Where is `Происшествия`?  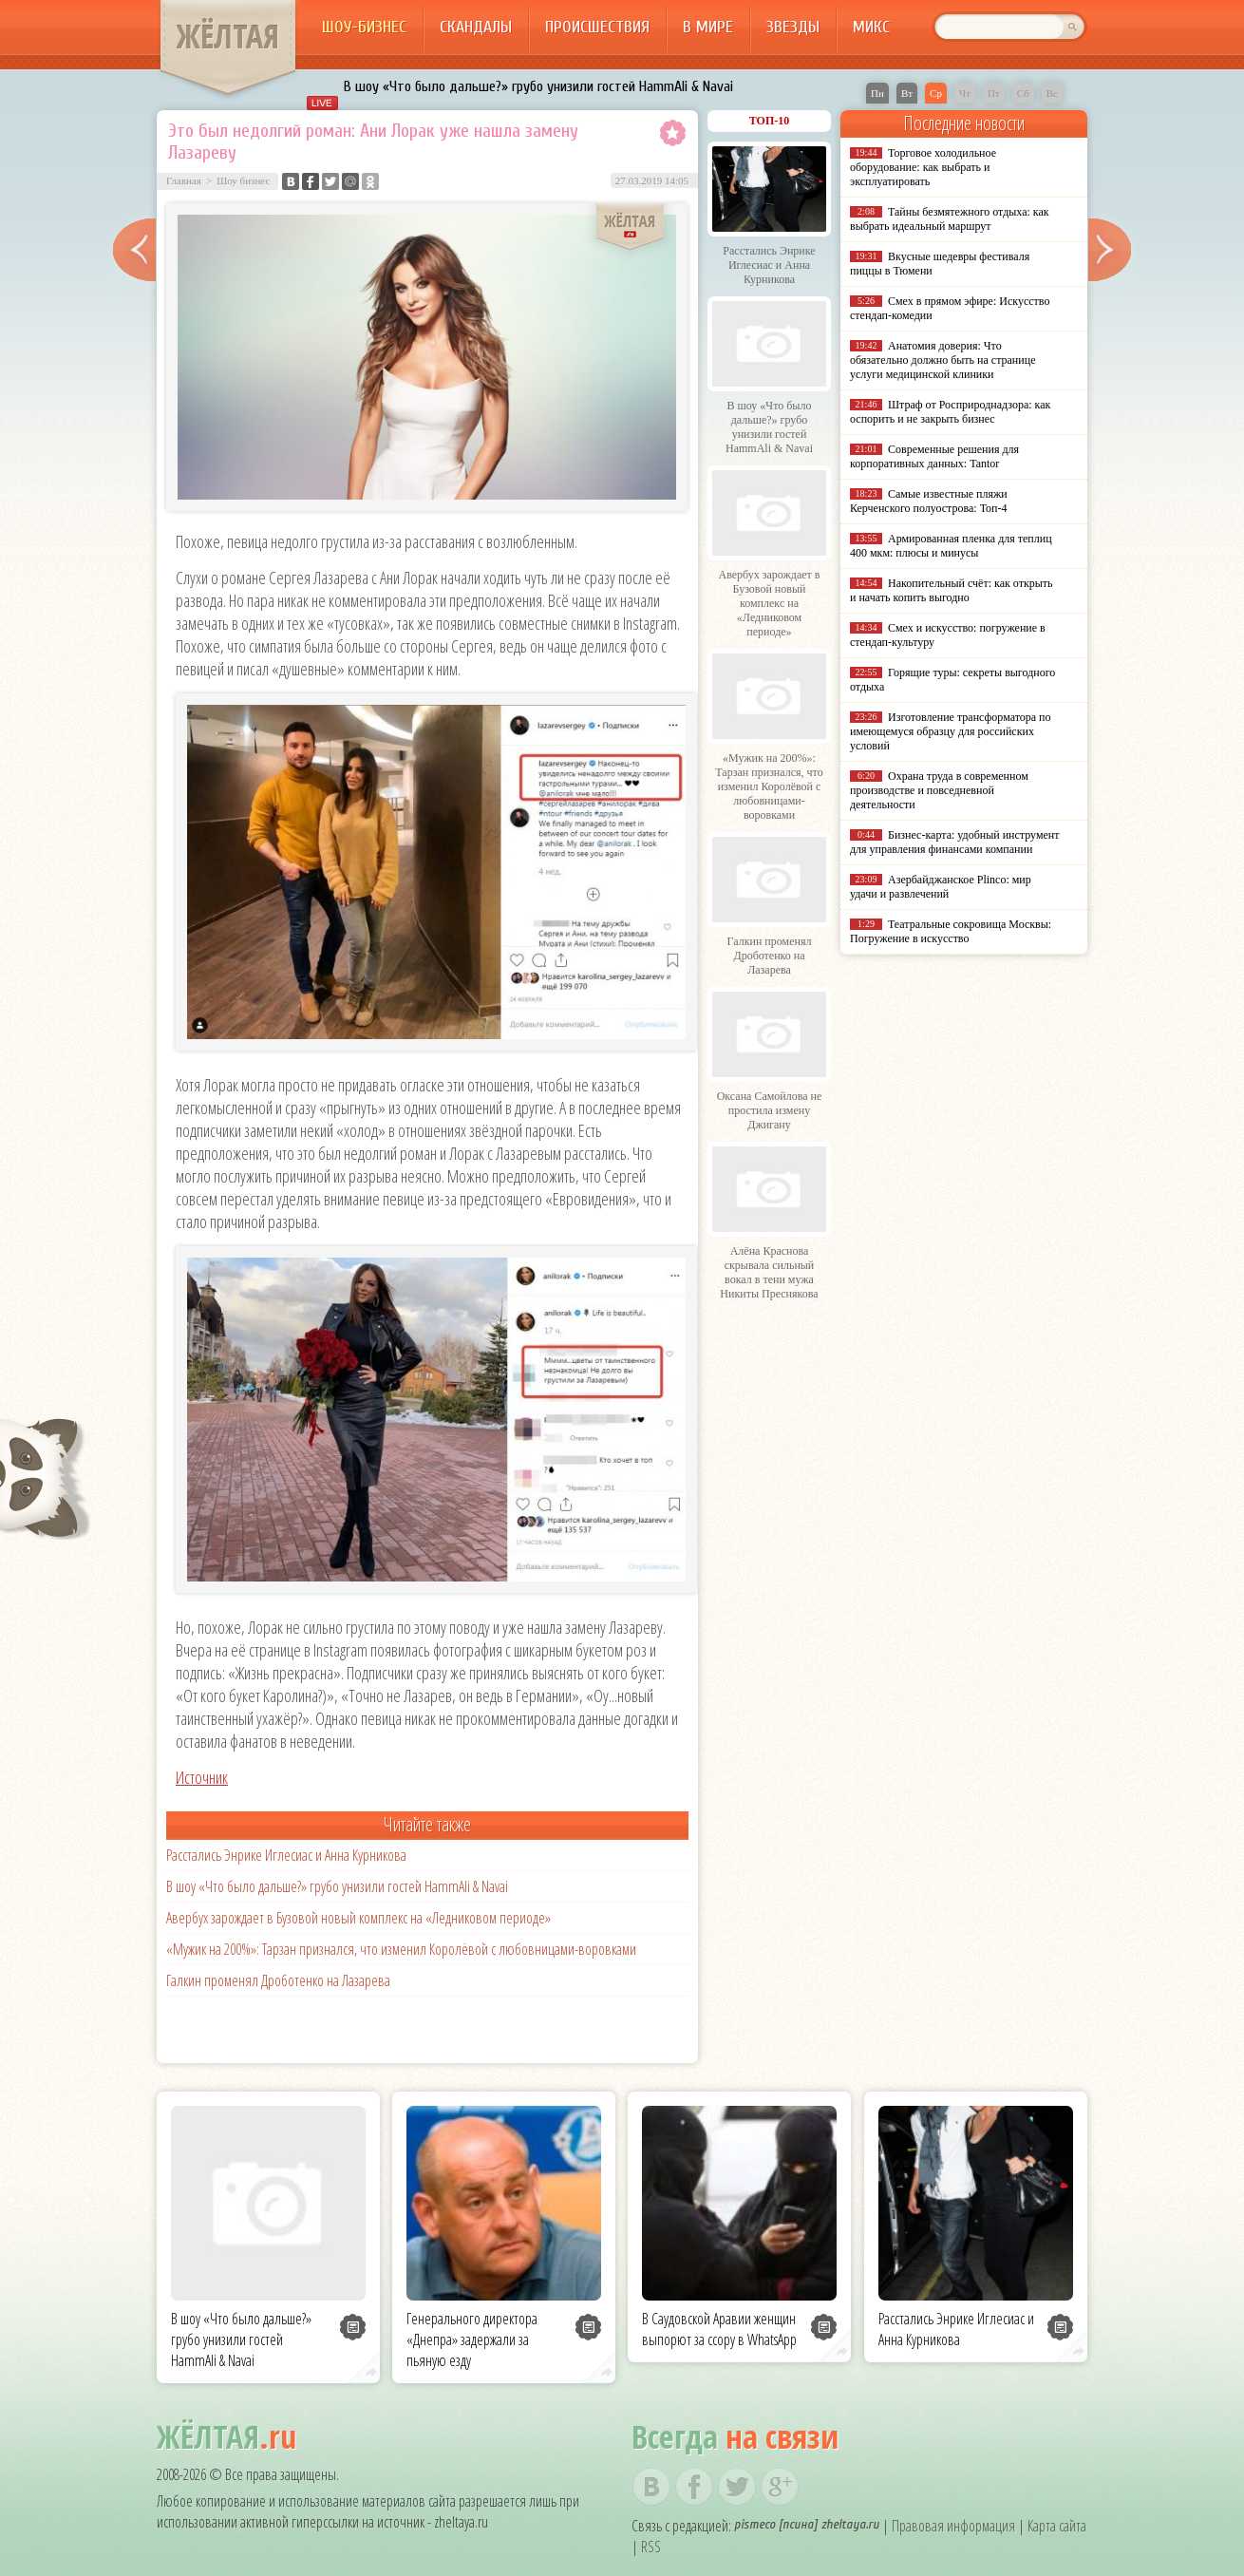 Происшествия is located at coordinates (597, 27).